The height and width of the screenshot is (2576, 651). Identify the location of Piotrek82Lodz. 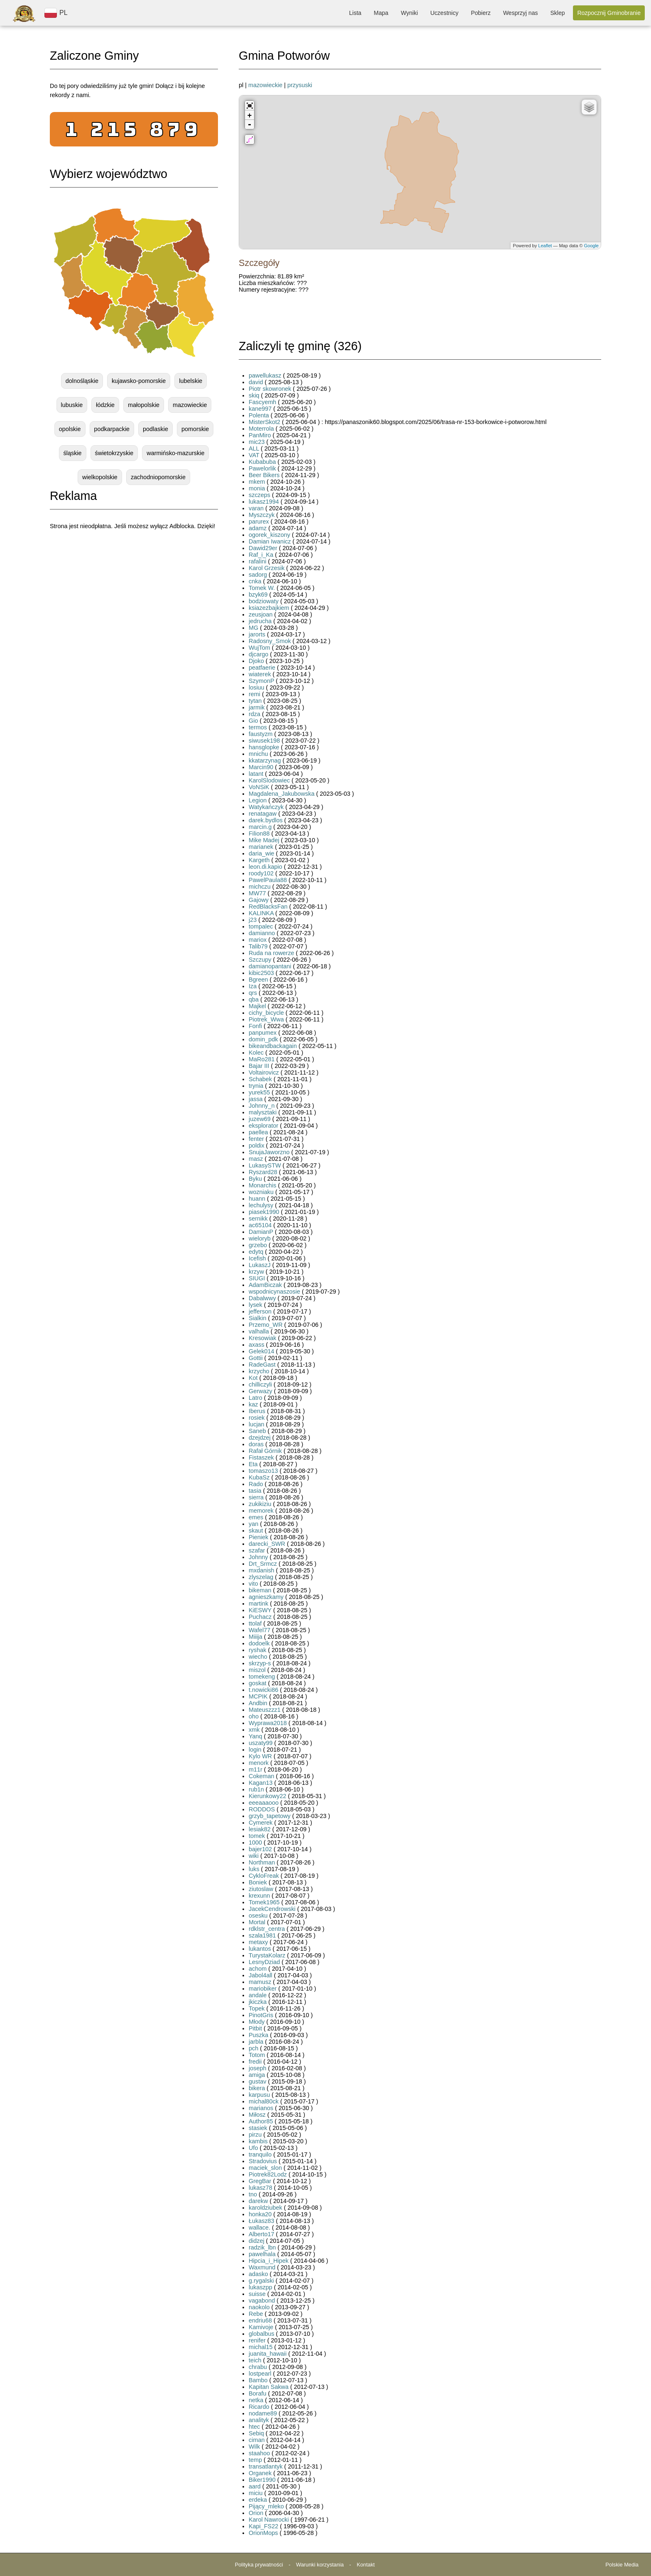
(268, 2174).